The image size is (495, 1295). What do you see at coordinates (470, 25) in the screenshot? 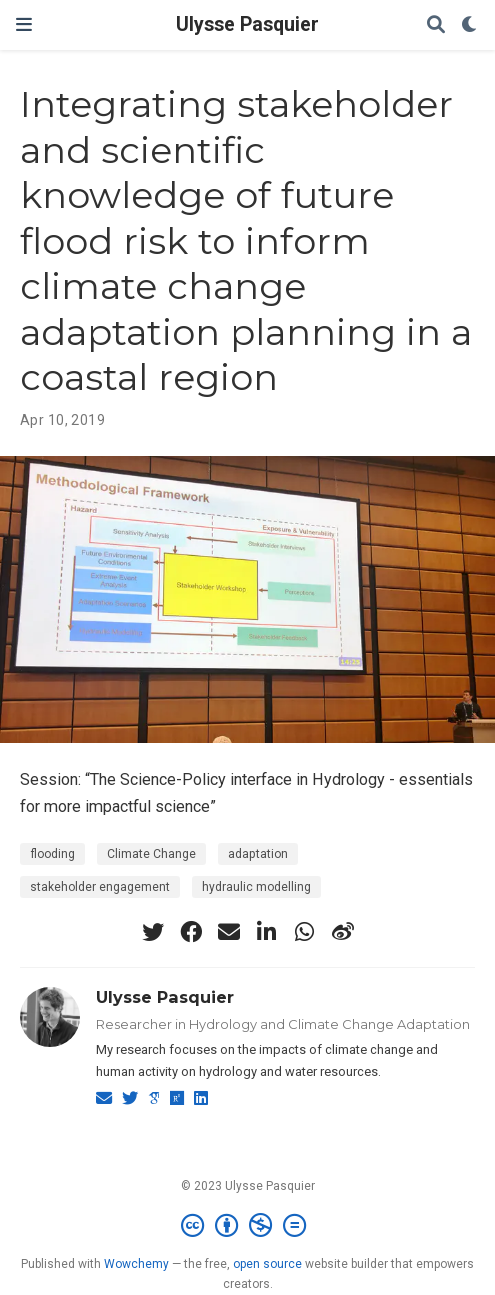
I see `[Display preferences]` at bounding box center [470, 25].